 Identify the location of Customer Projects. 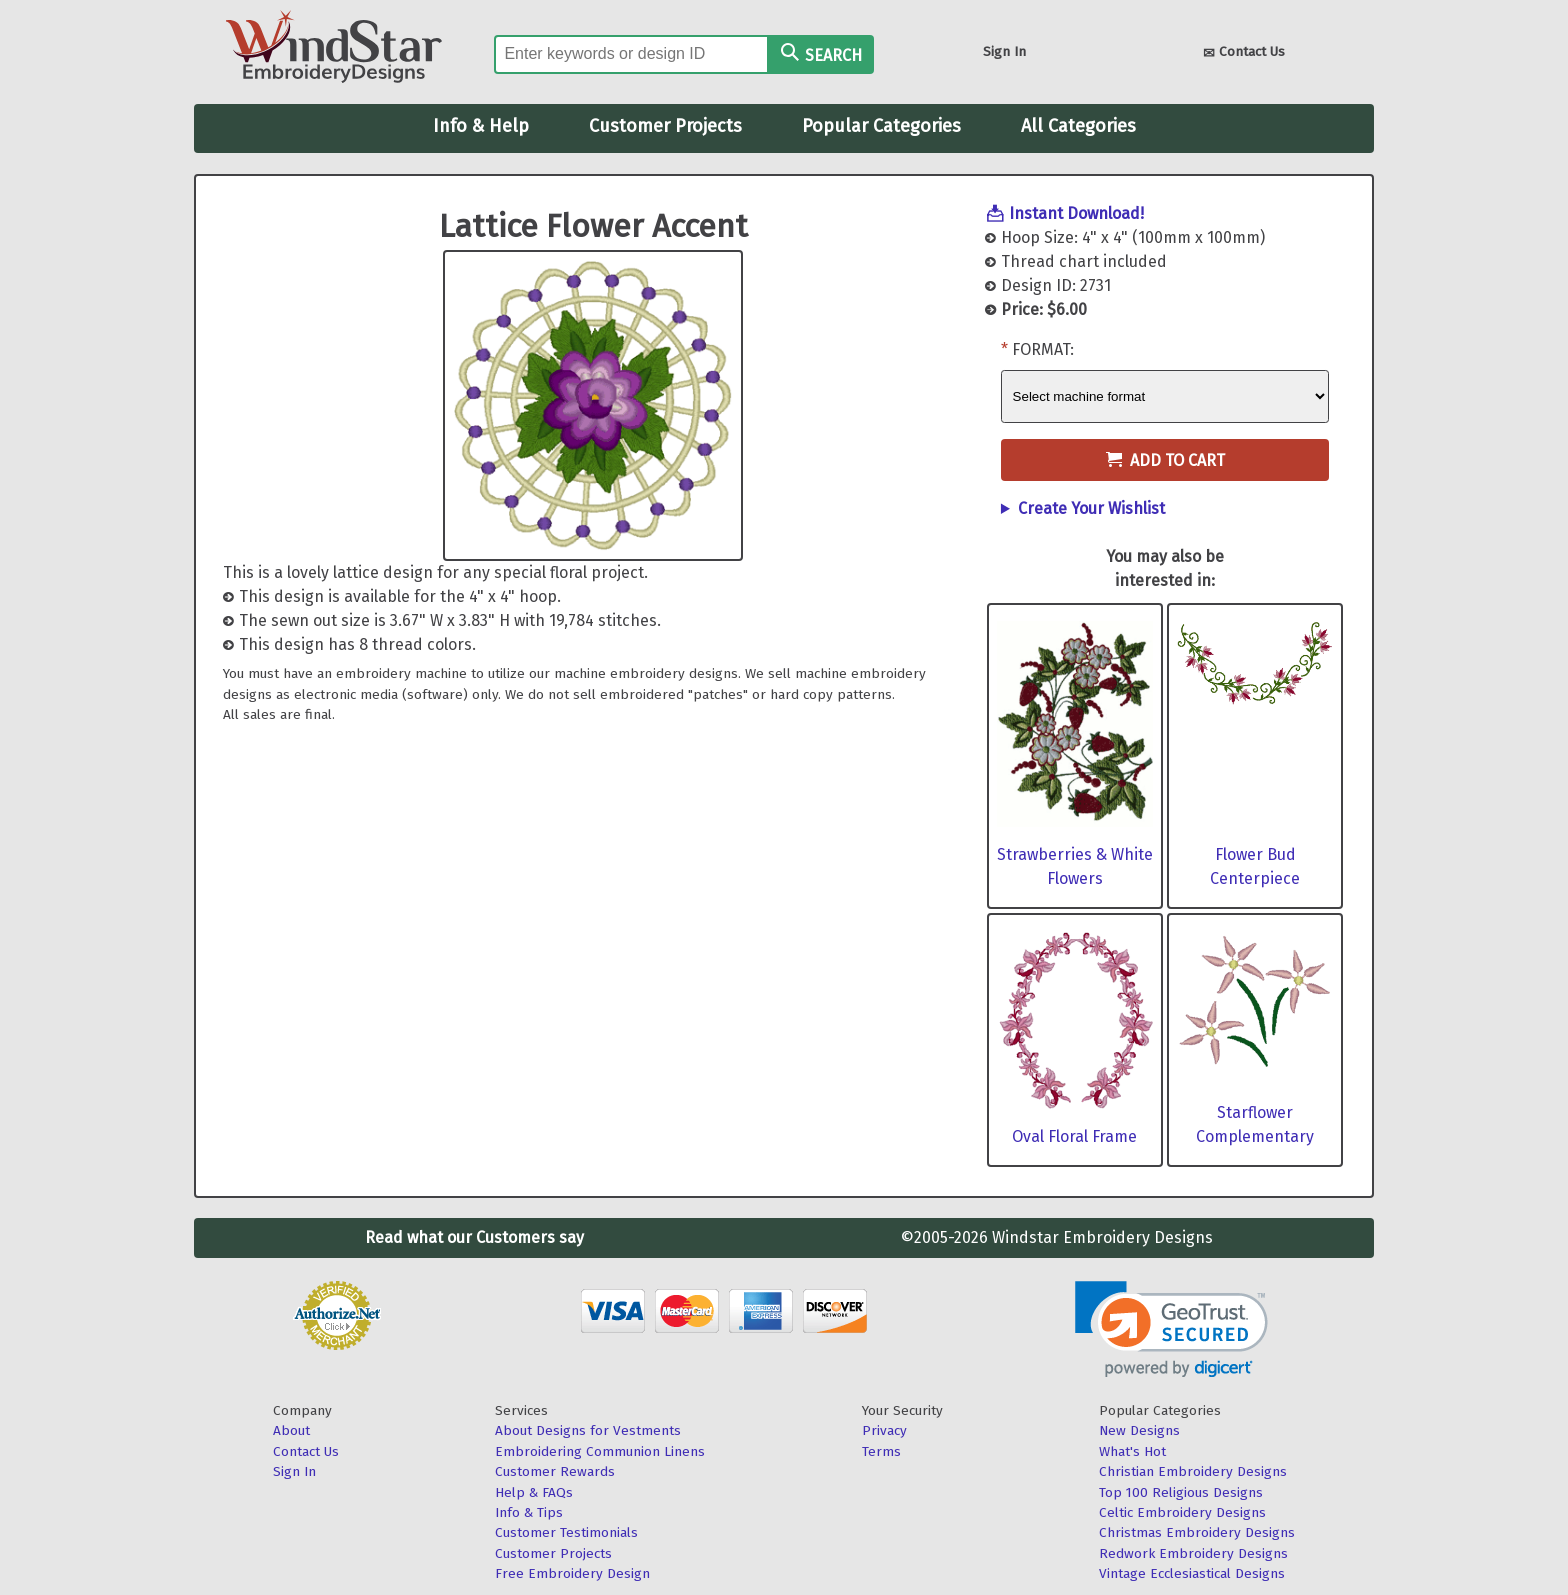
(665, 126).